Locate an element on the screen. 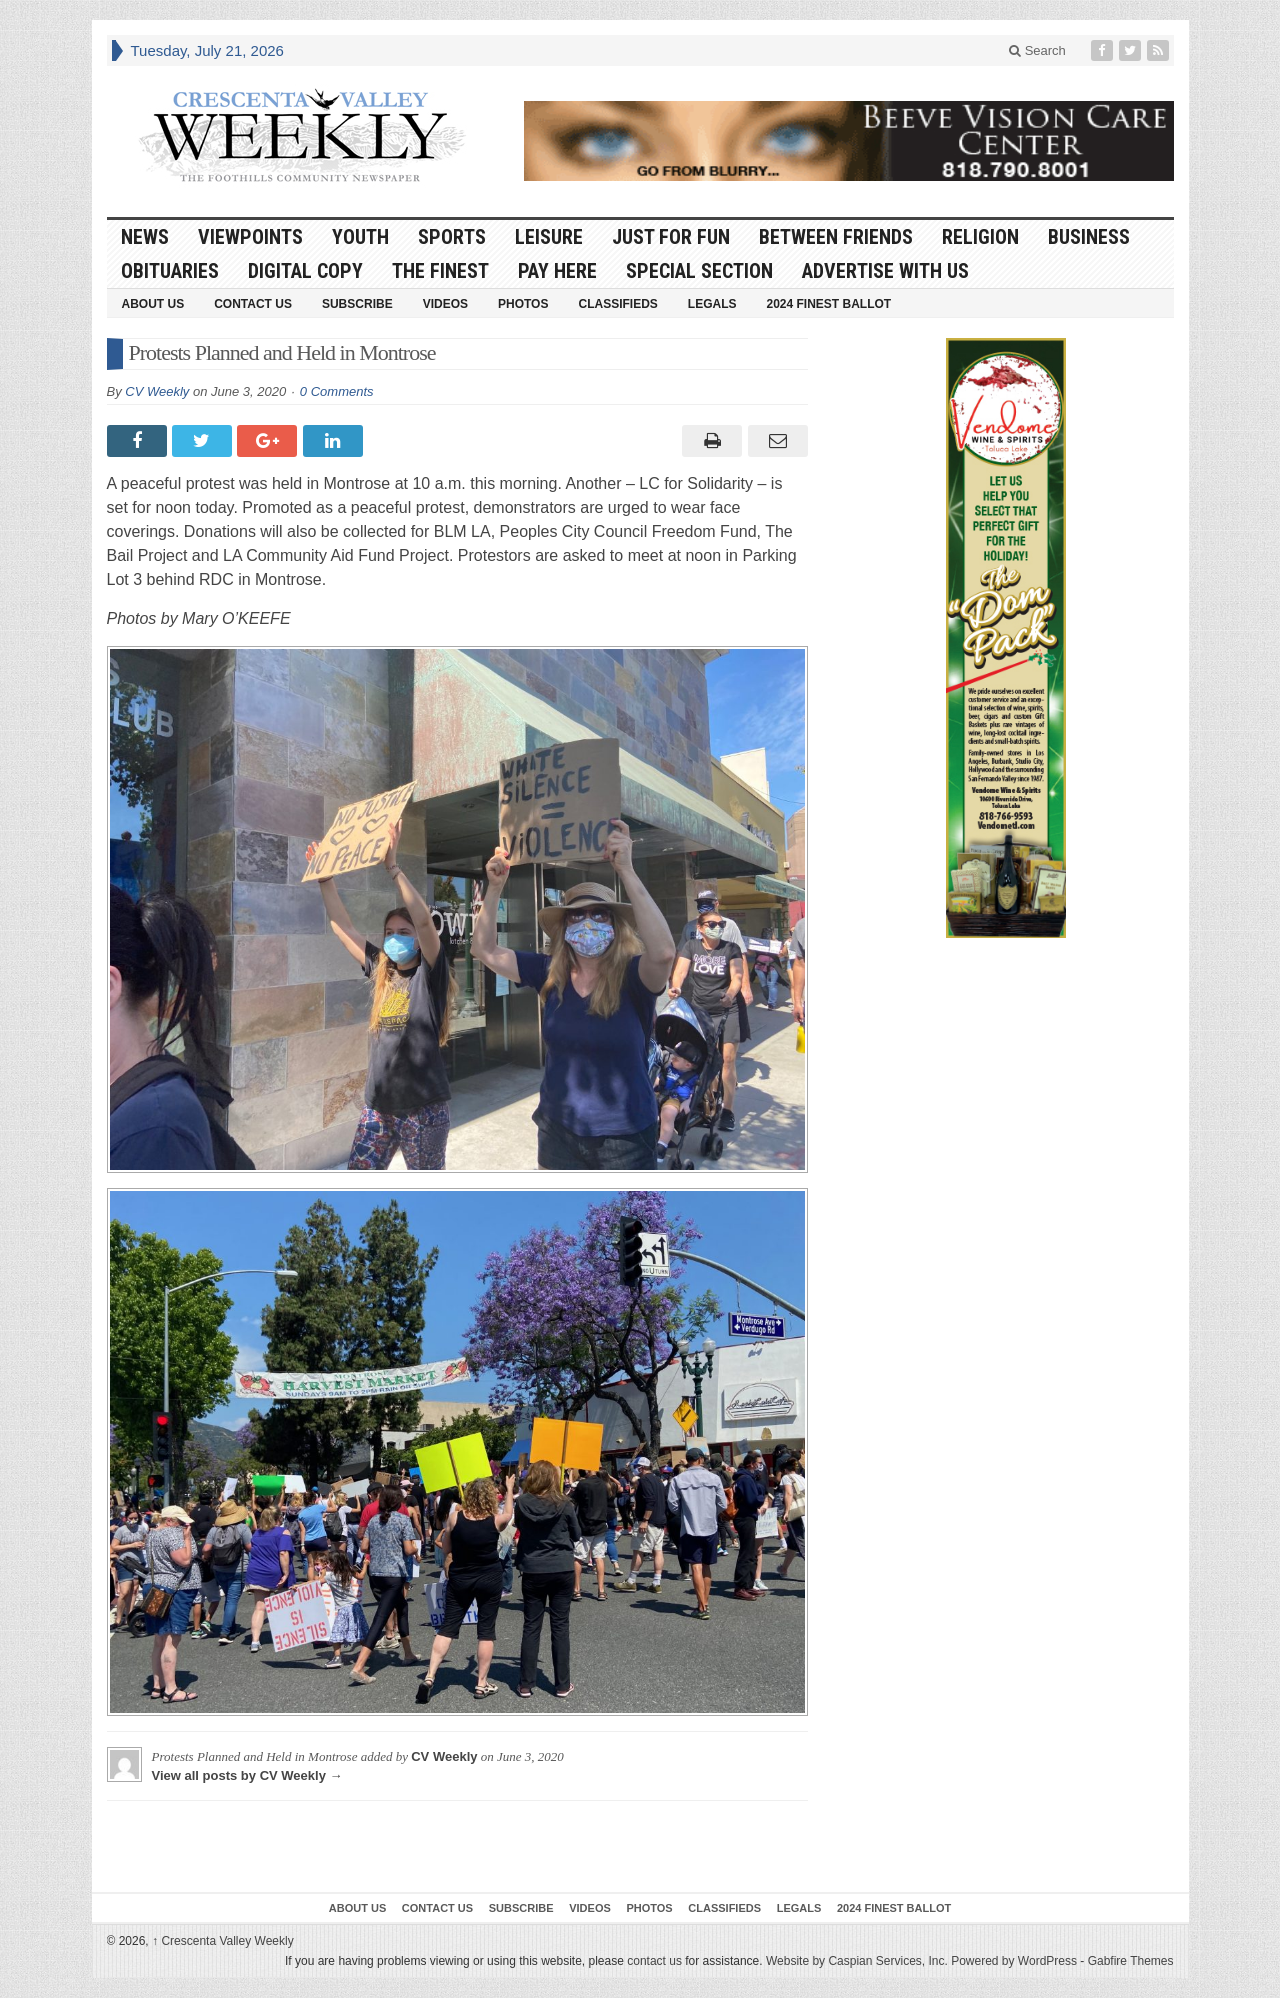  Leisure is located at coordinates (549, 237).